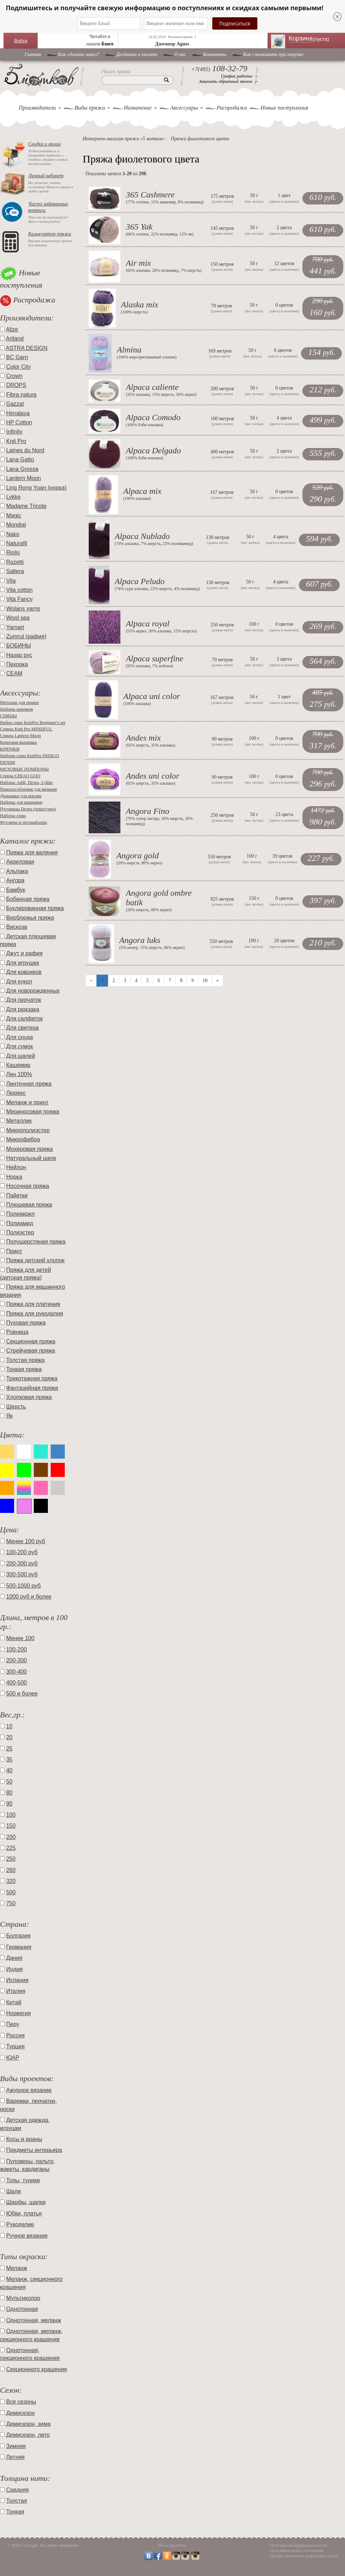 The image size is (345, 2576). What do you see at coordinates (23, 2298) in the screenshot?
I see `Мультиколор` at bounding box center [23, 2298].